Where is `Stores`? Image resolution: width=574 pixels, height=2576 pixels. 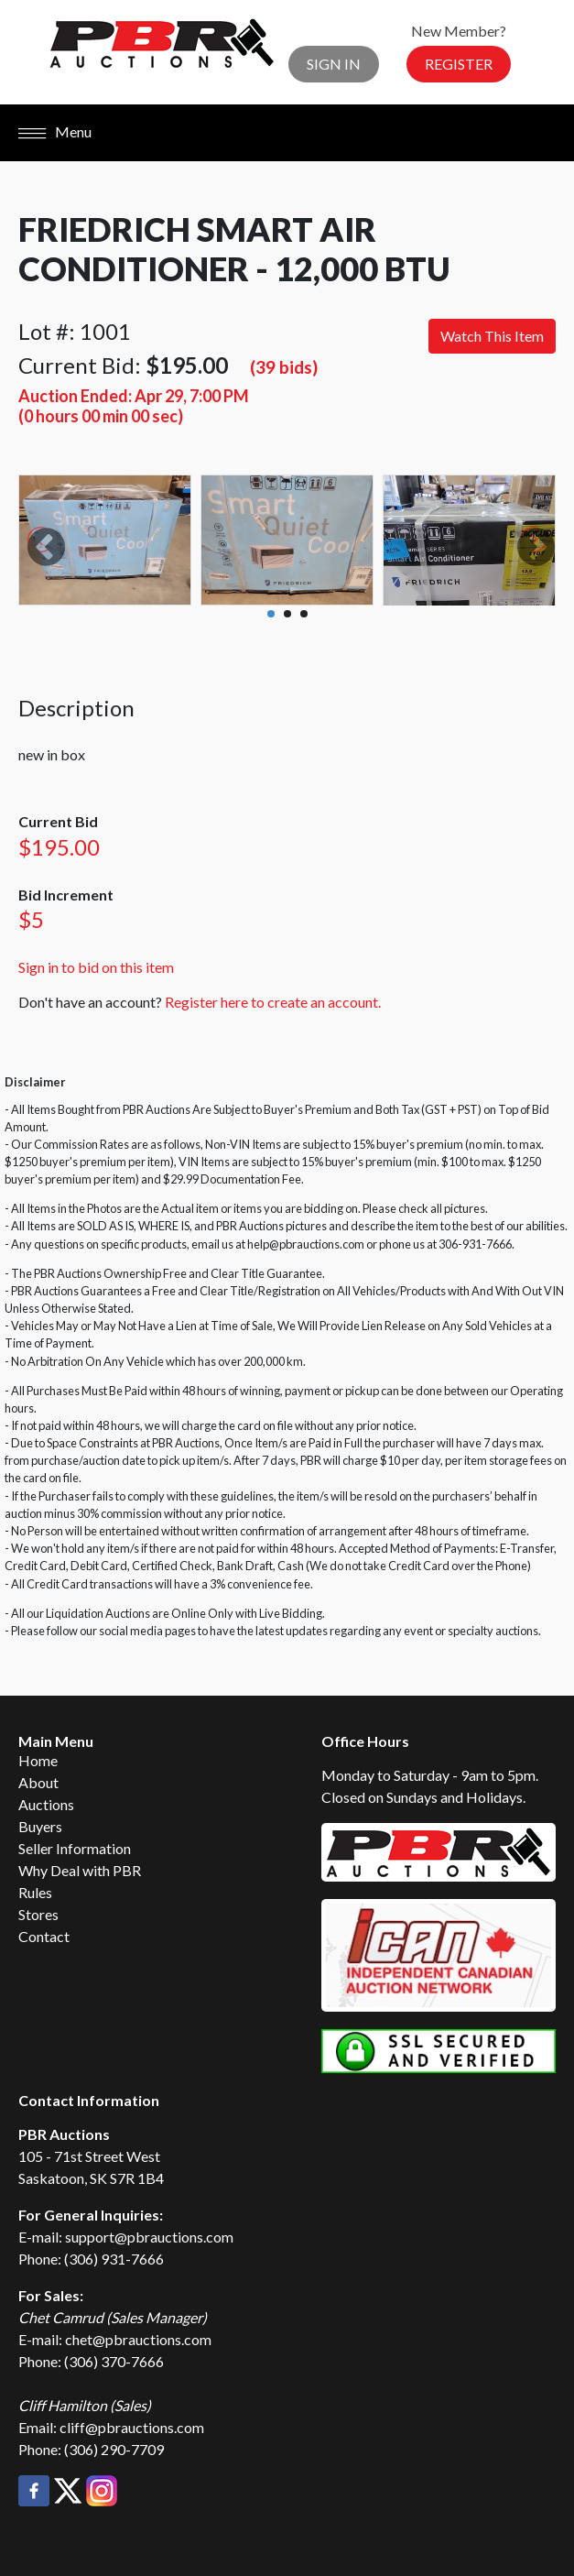 Stores is located at coordinates (38, 1914).